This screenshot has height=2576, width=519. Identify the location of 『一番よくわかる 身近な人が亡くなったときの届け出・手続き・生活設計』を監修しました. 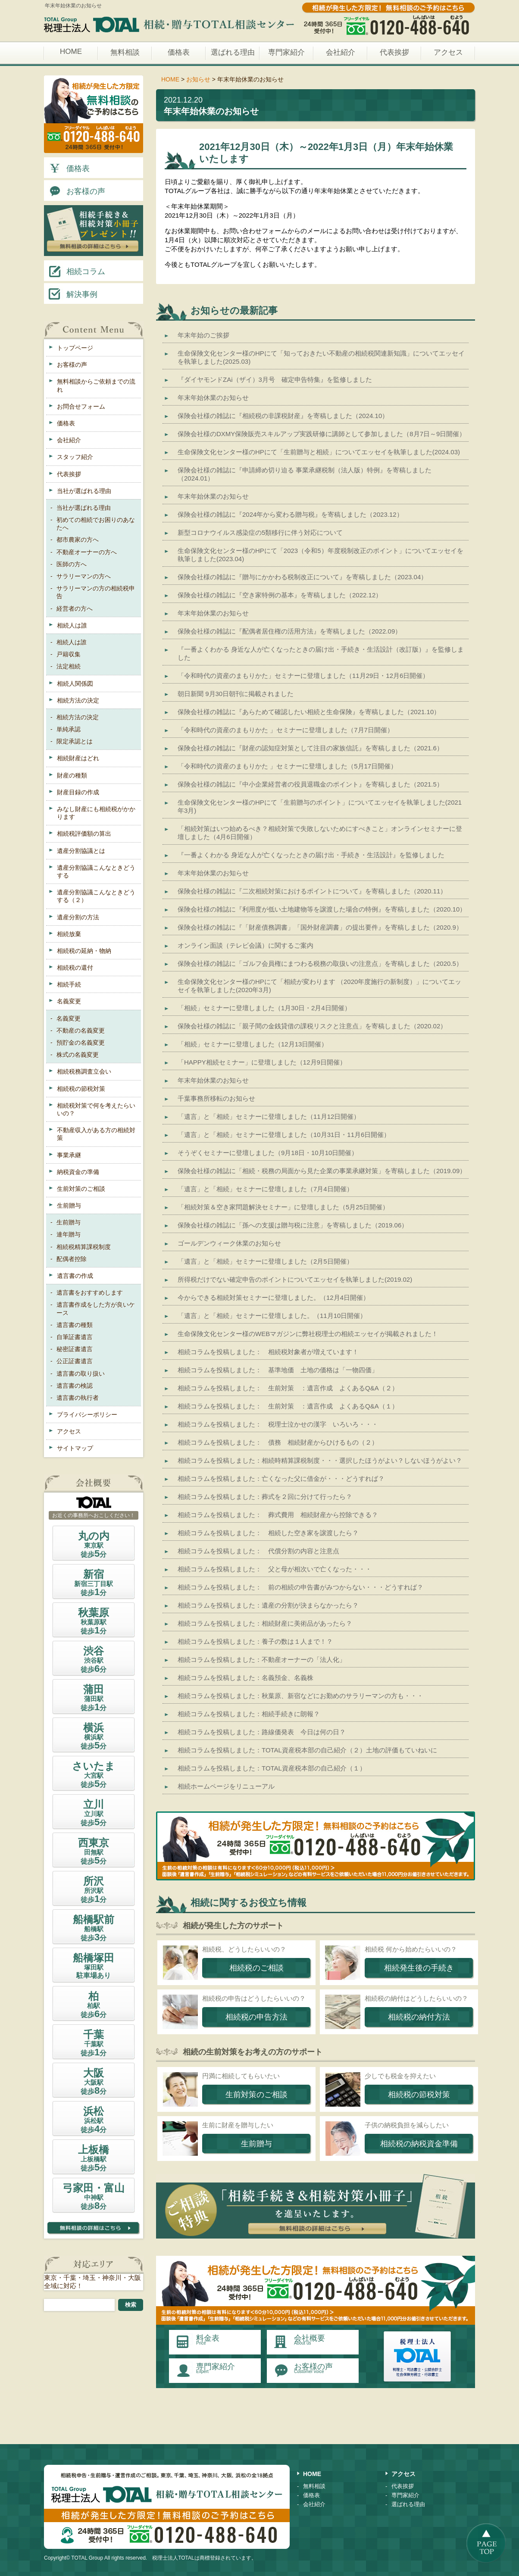
(311, 855).